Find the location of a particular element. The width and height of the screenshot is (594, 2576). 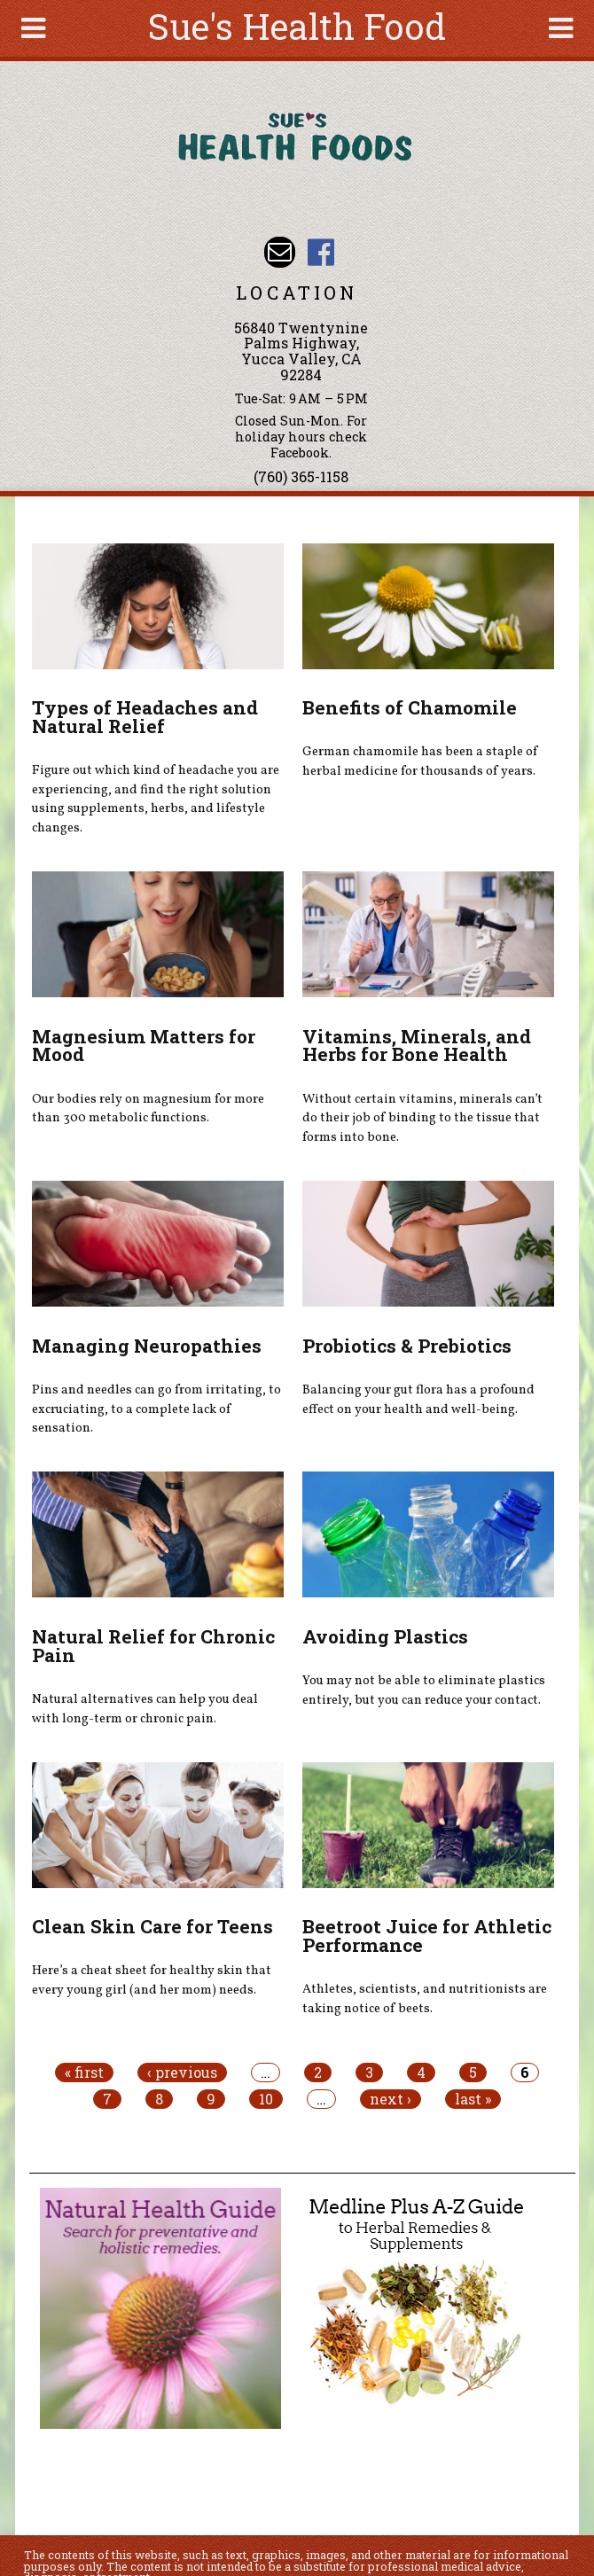

last » is located at coordinates (473, 2099).